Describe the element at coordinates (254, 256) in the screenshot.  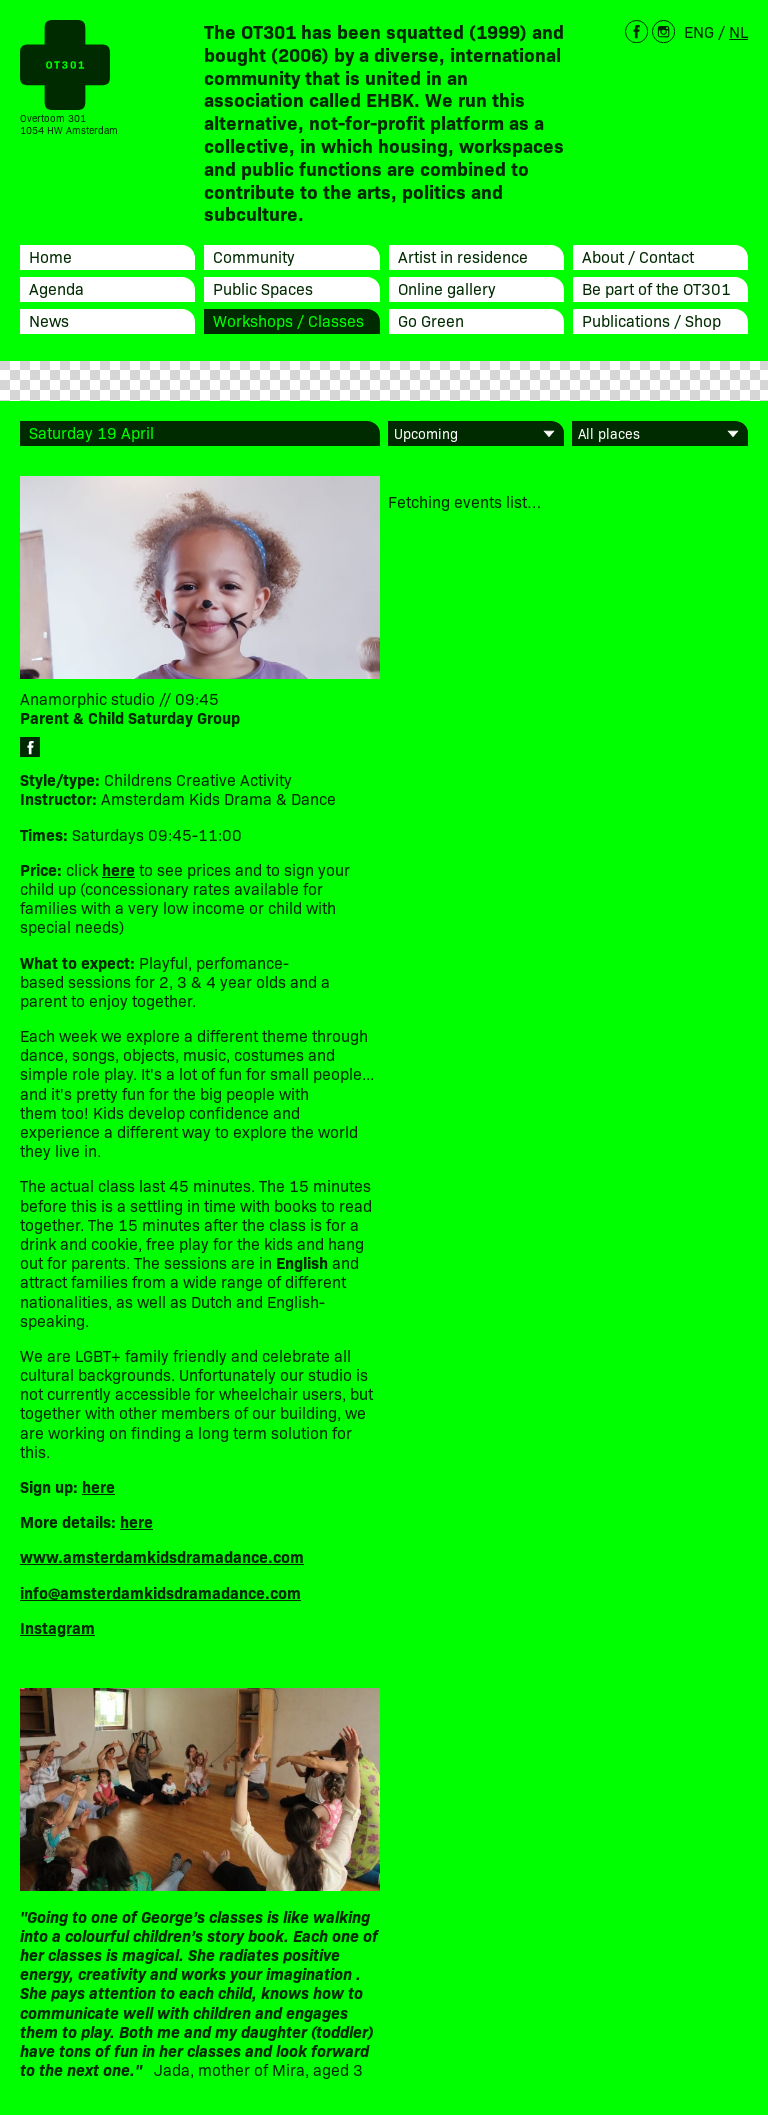
I see `Community` at that location.